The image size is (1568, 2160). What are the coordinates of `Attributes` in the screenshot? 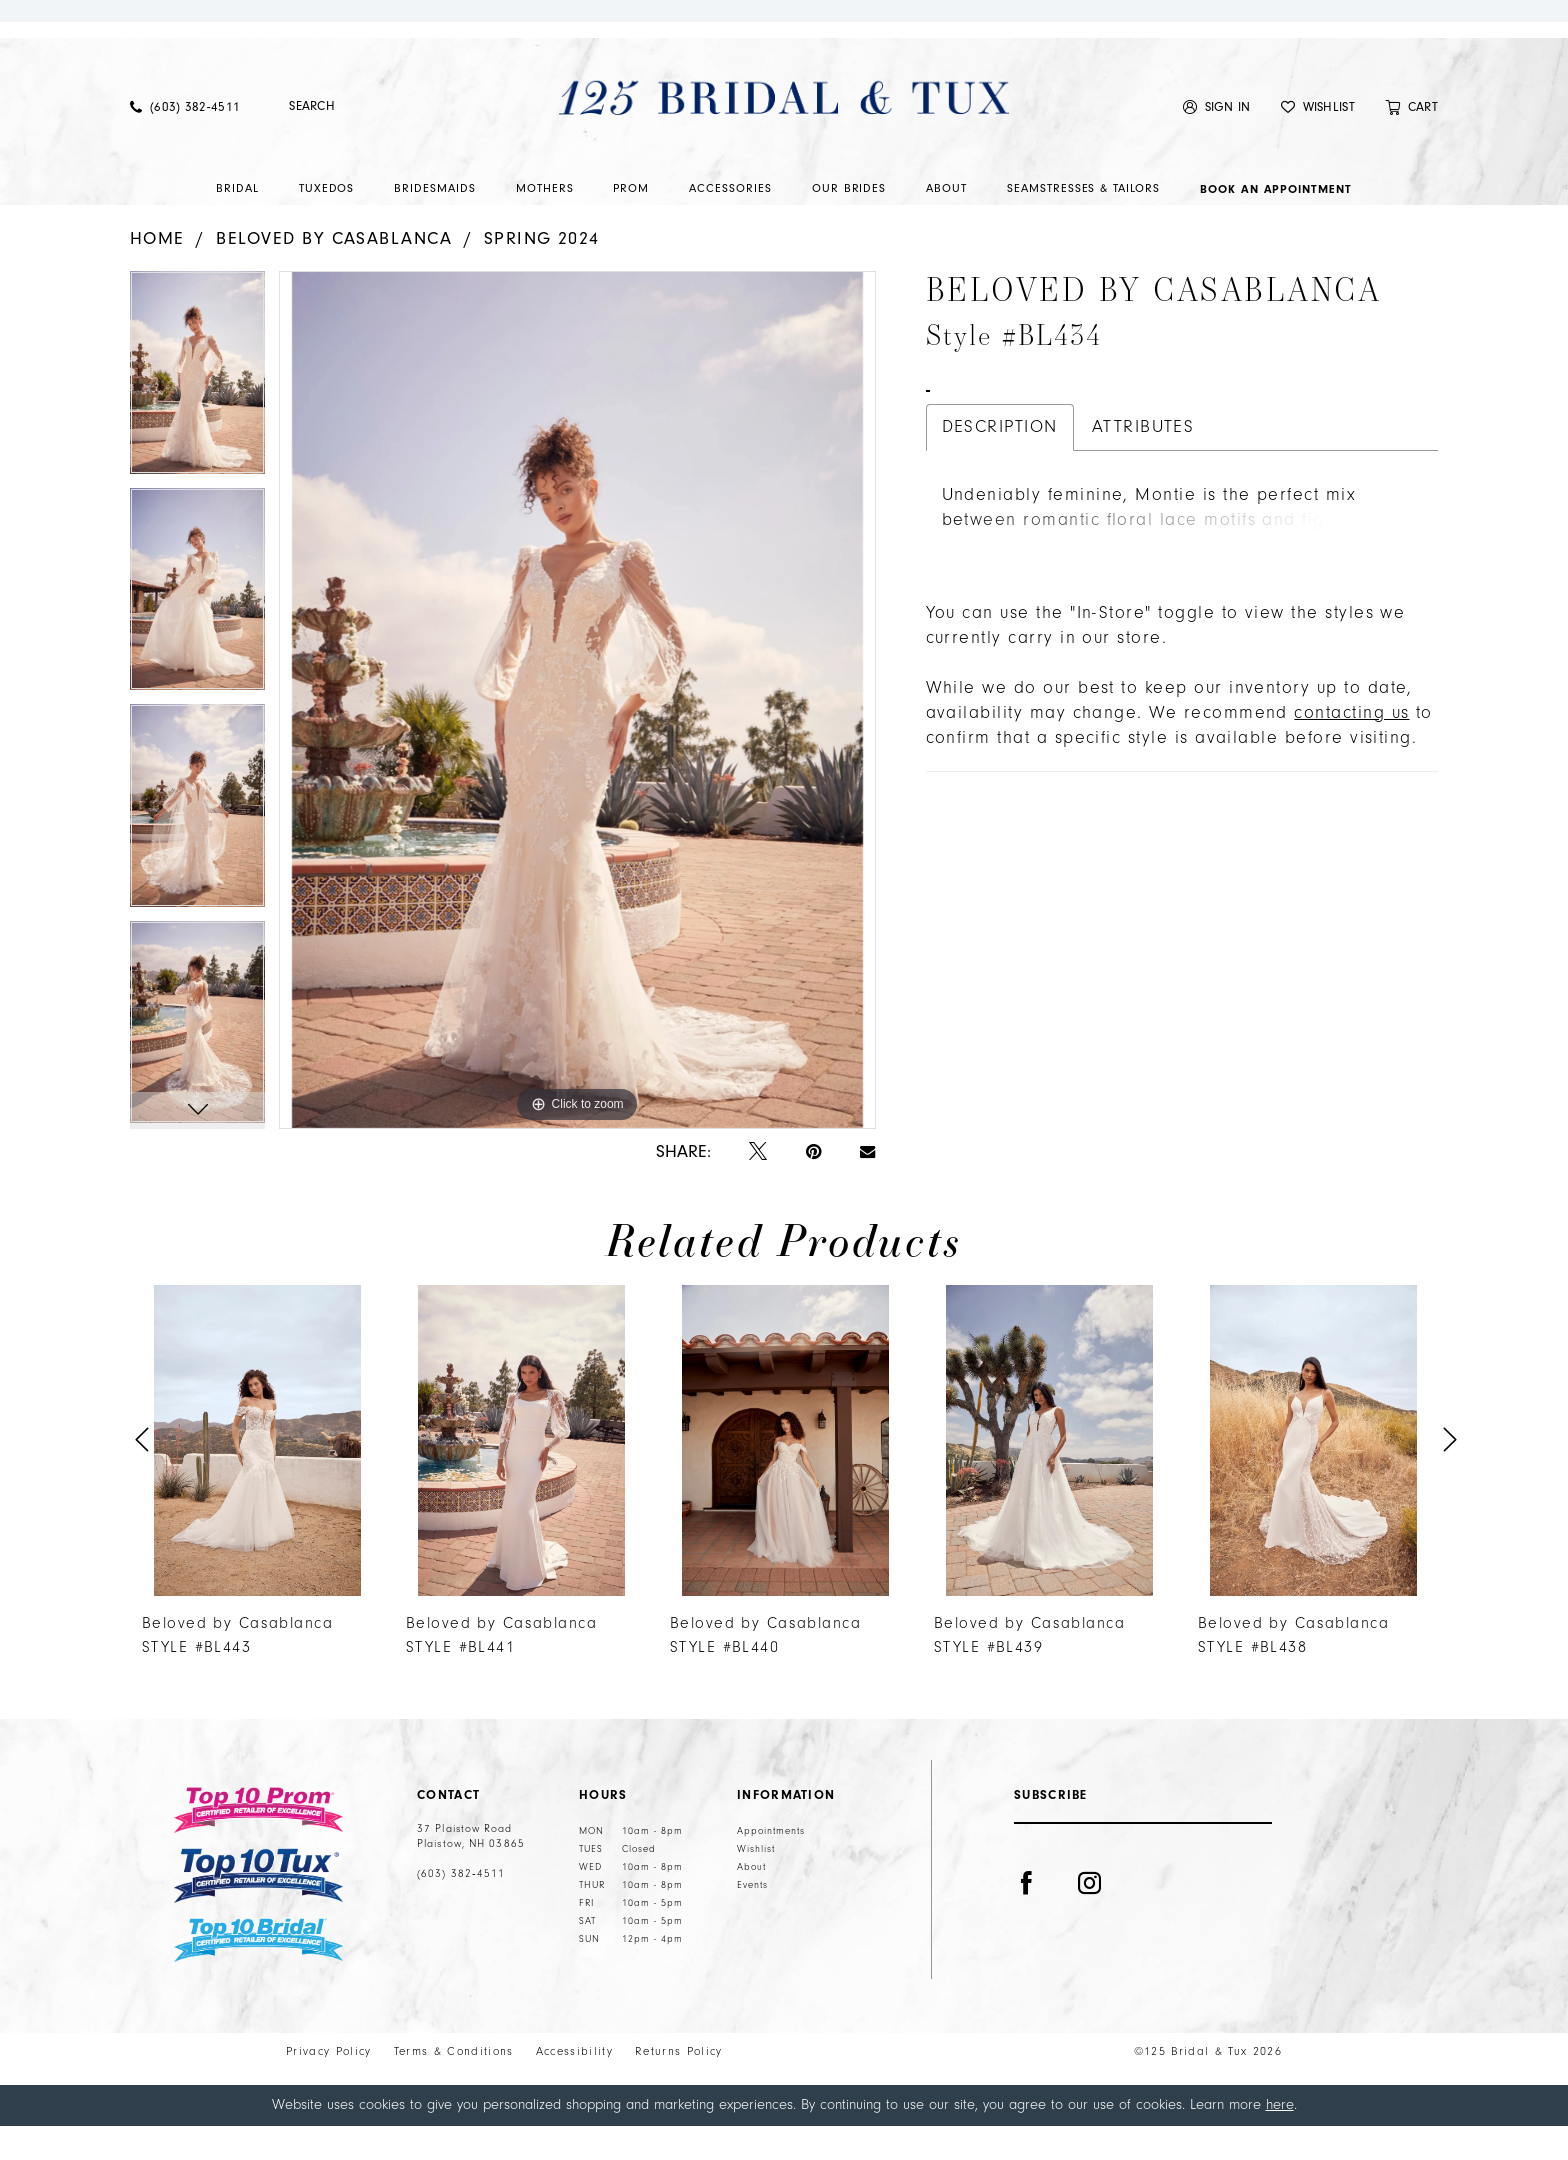 It's located at (1143, 548).